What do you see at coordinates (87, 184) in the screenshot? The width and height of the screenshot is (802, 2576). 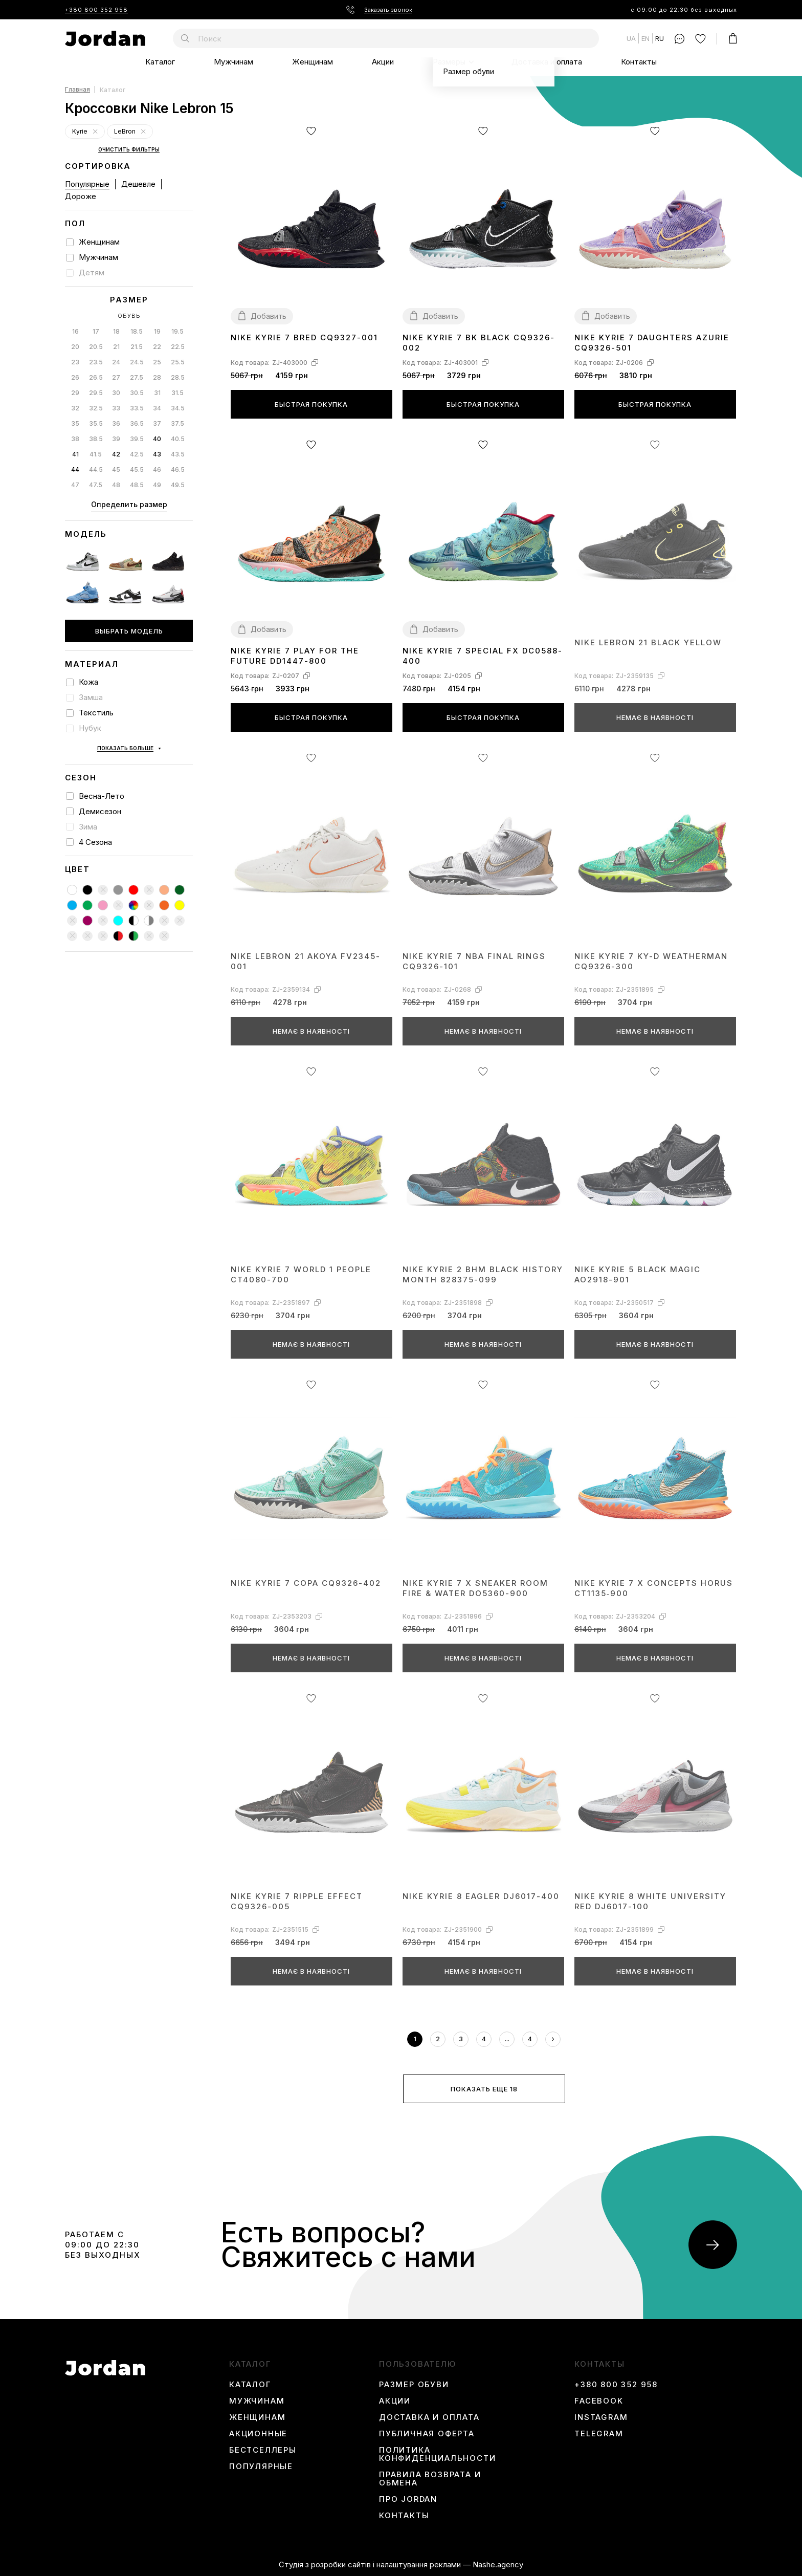 I see `Популярные` at bounding box center [87, 184].